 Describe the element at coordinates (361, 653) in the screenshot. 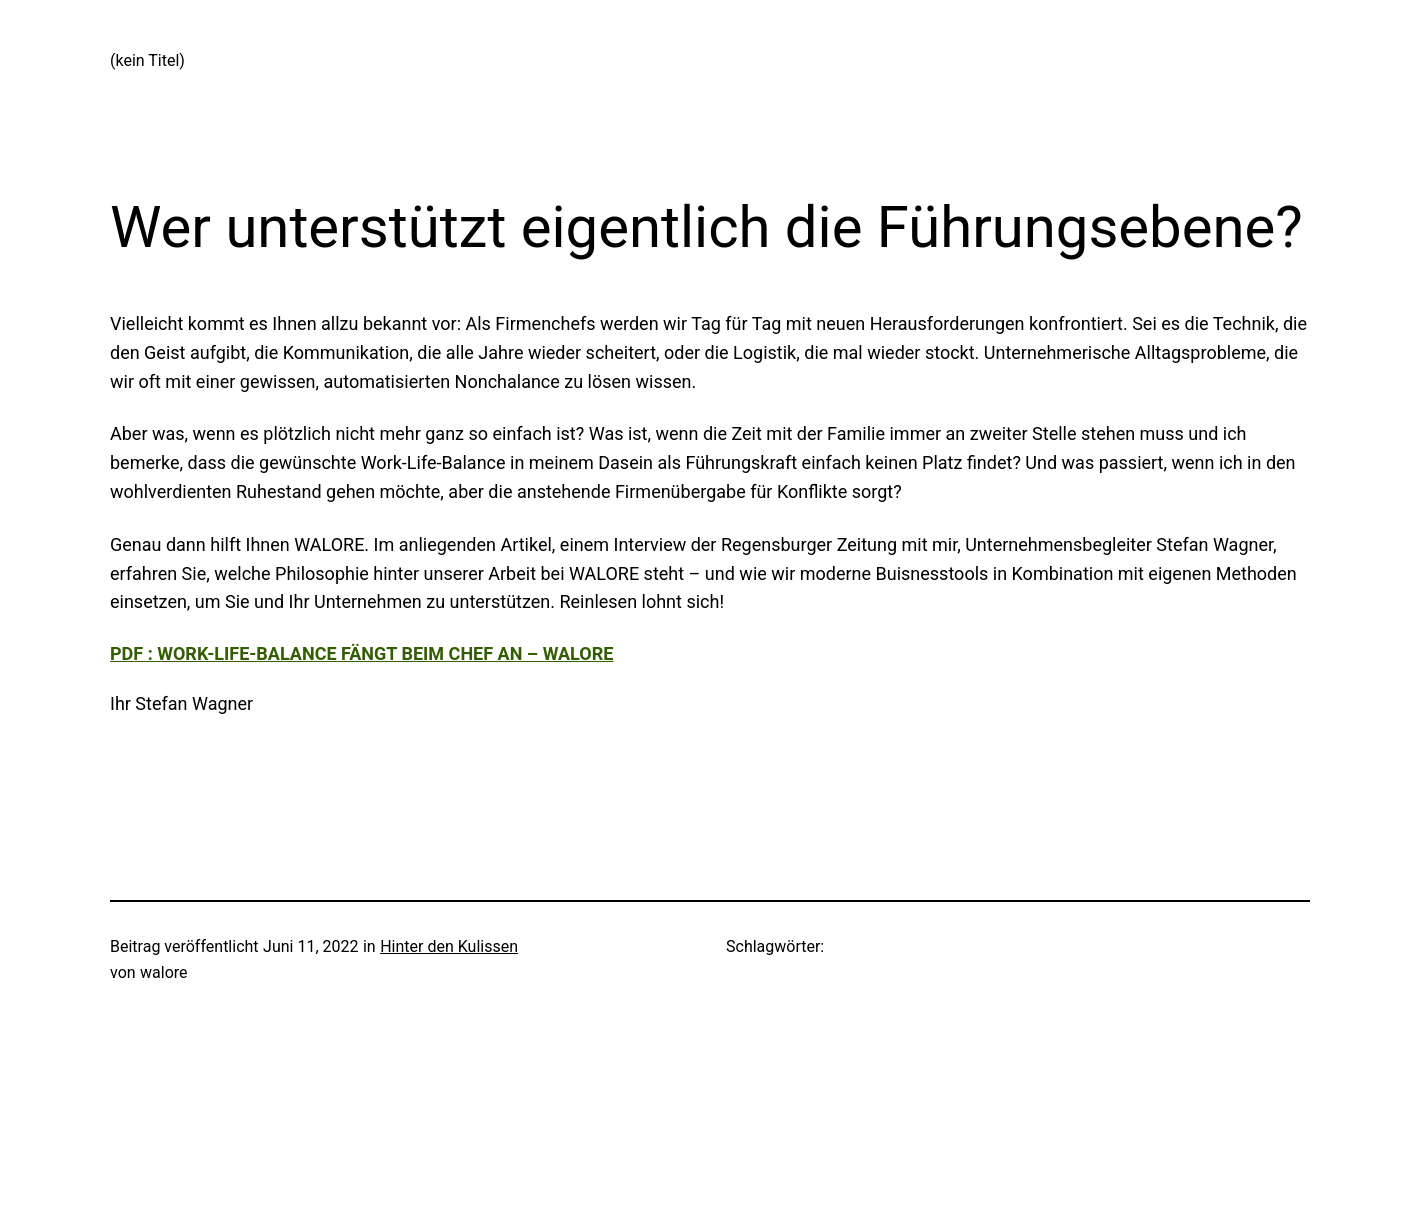

I see `PDF : Work-Life-Balance fängt beim Chef an – WALORE` at that location.